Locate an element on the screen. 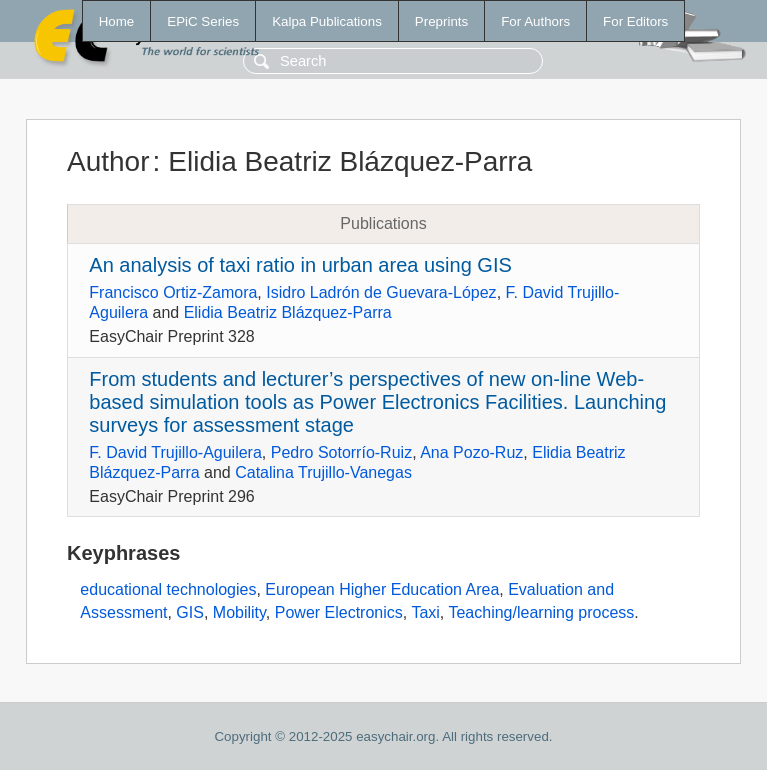 The height and width of the screenshot is (770, 767). For Authors is located at coordinates (535, 21).